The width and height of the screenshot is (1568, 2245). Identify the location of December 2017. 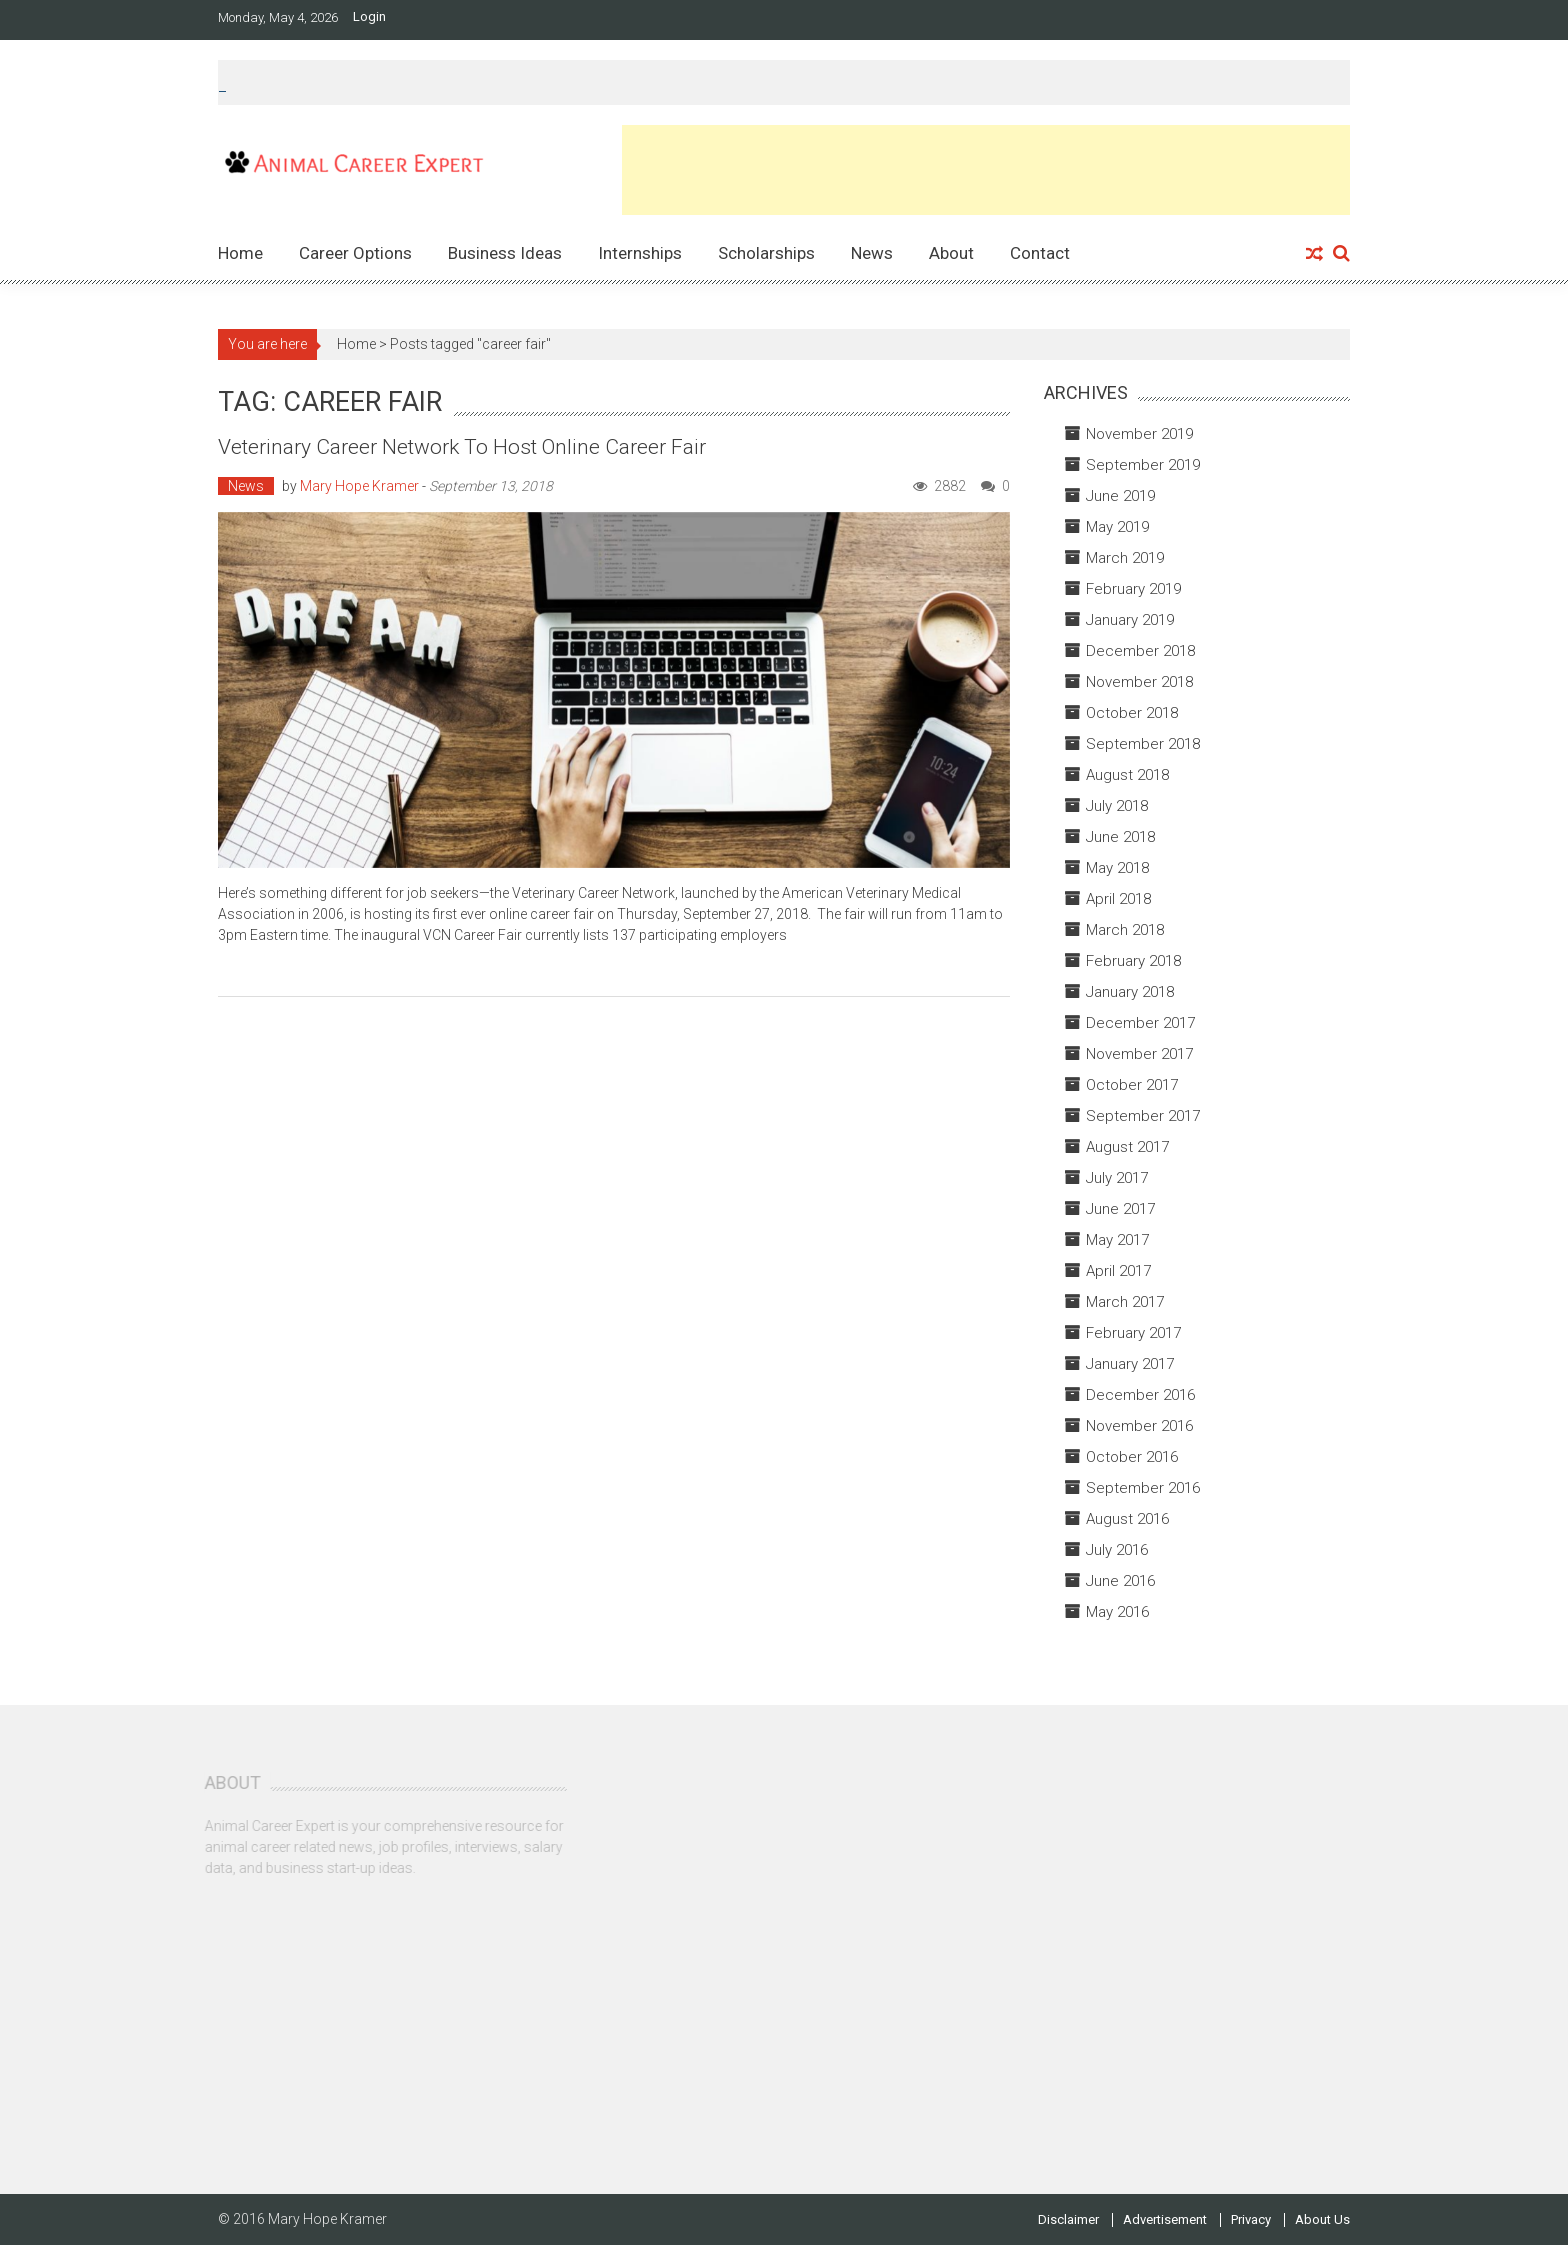
(1140, 1023).